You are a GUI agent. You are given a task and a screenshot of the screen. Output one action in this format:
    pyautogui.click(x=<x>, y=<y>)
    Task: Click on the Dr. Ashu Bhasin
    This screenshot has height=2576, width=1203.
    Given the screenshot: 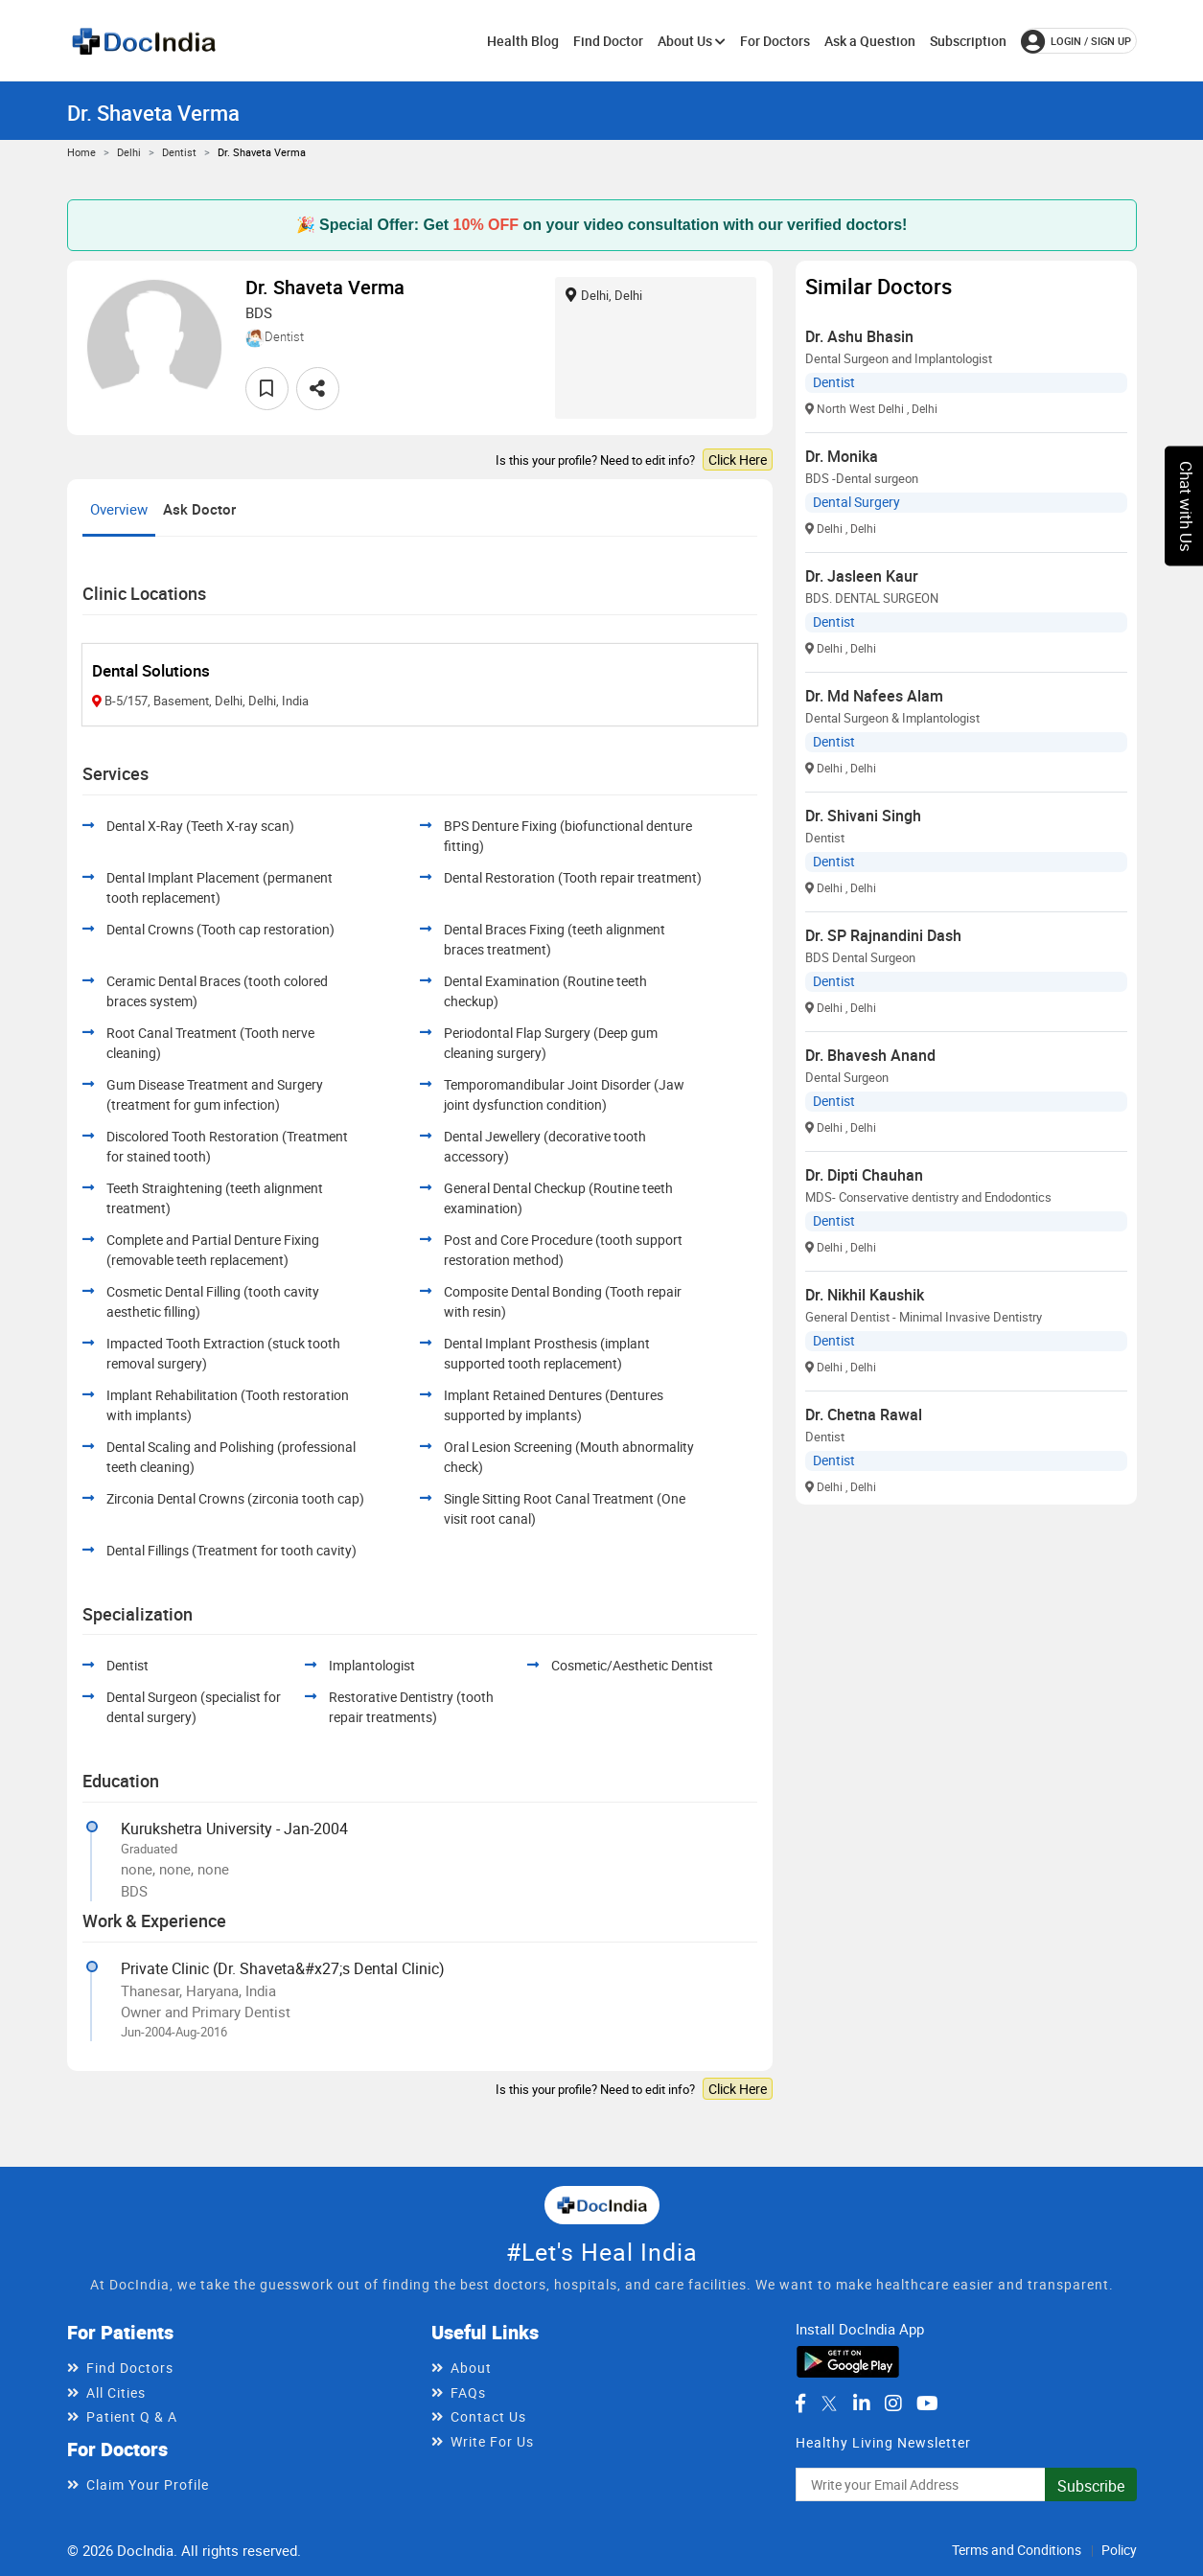 What is the action you would take?
    pyautogui.click(x=859, y=336)
    